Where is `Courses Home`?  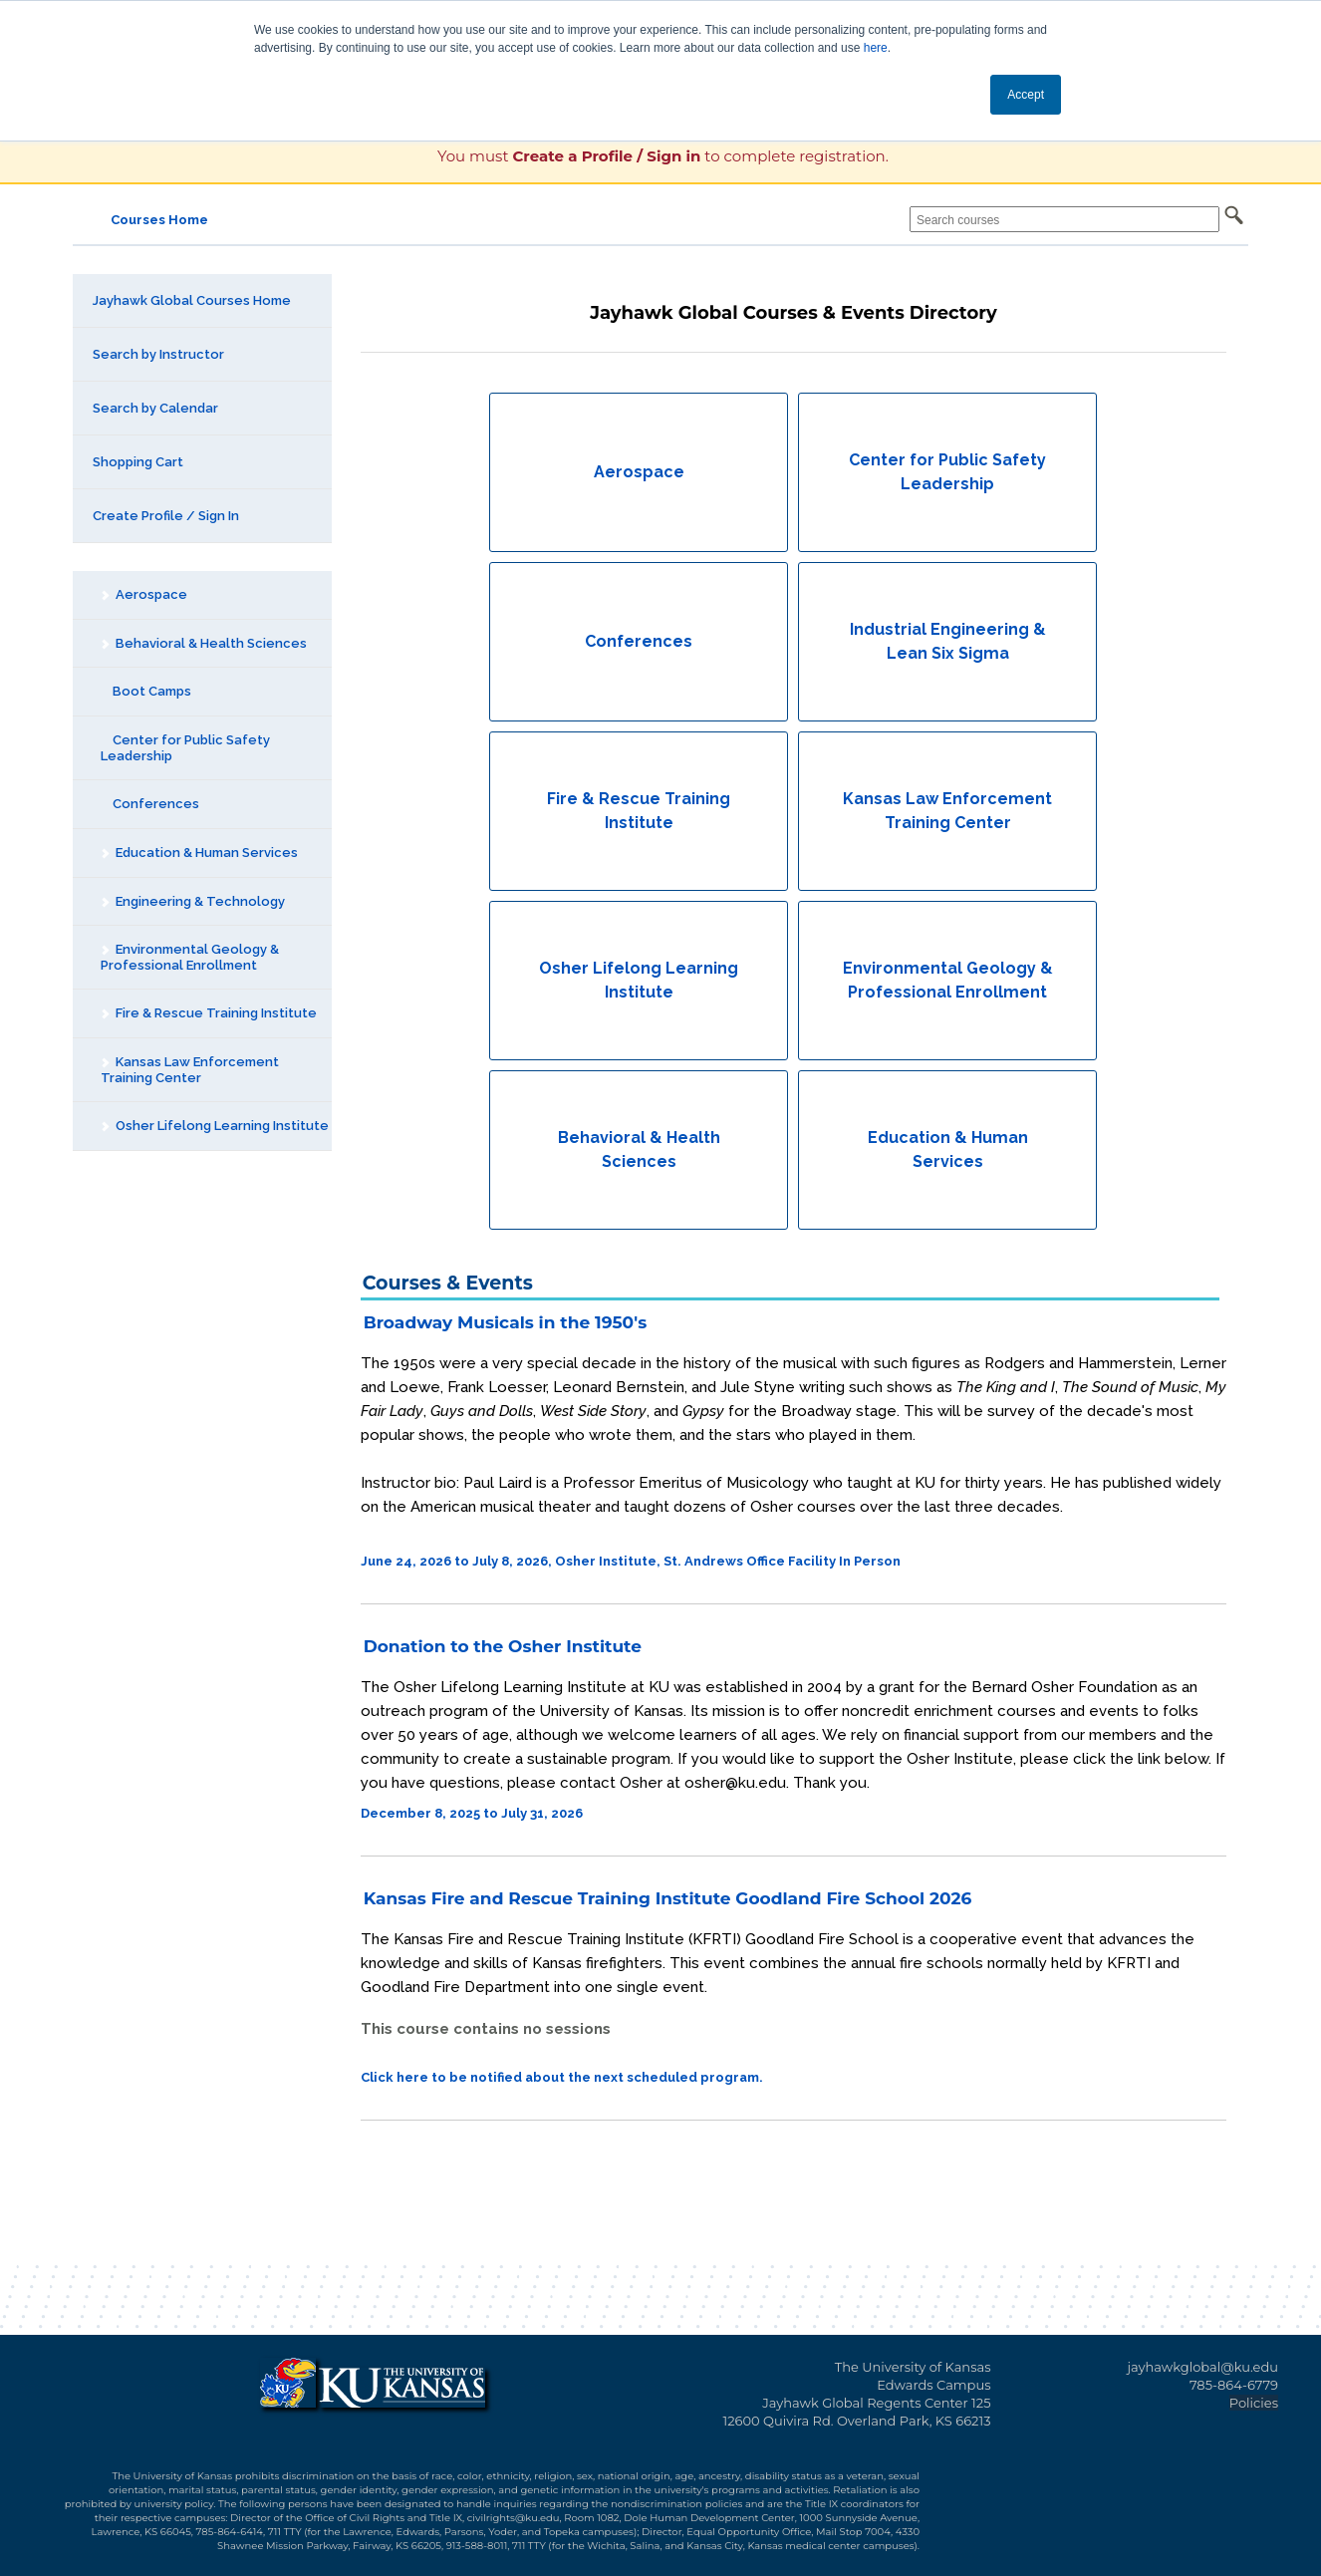 Courses Home is located at coordinates (159, 219).